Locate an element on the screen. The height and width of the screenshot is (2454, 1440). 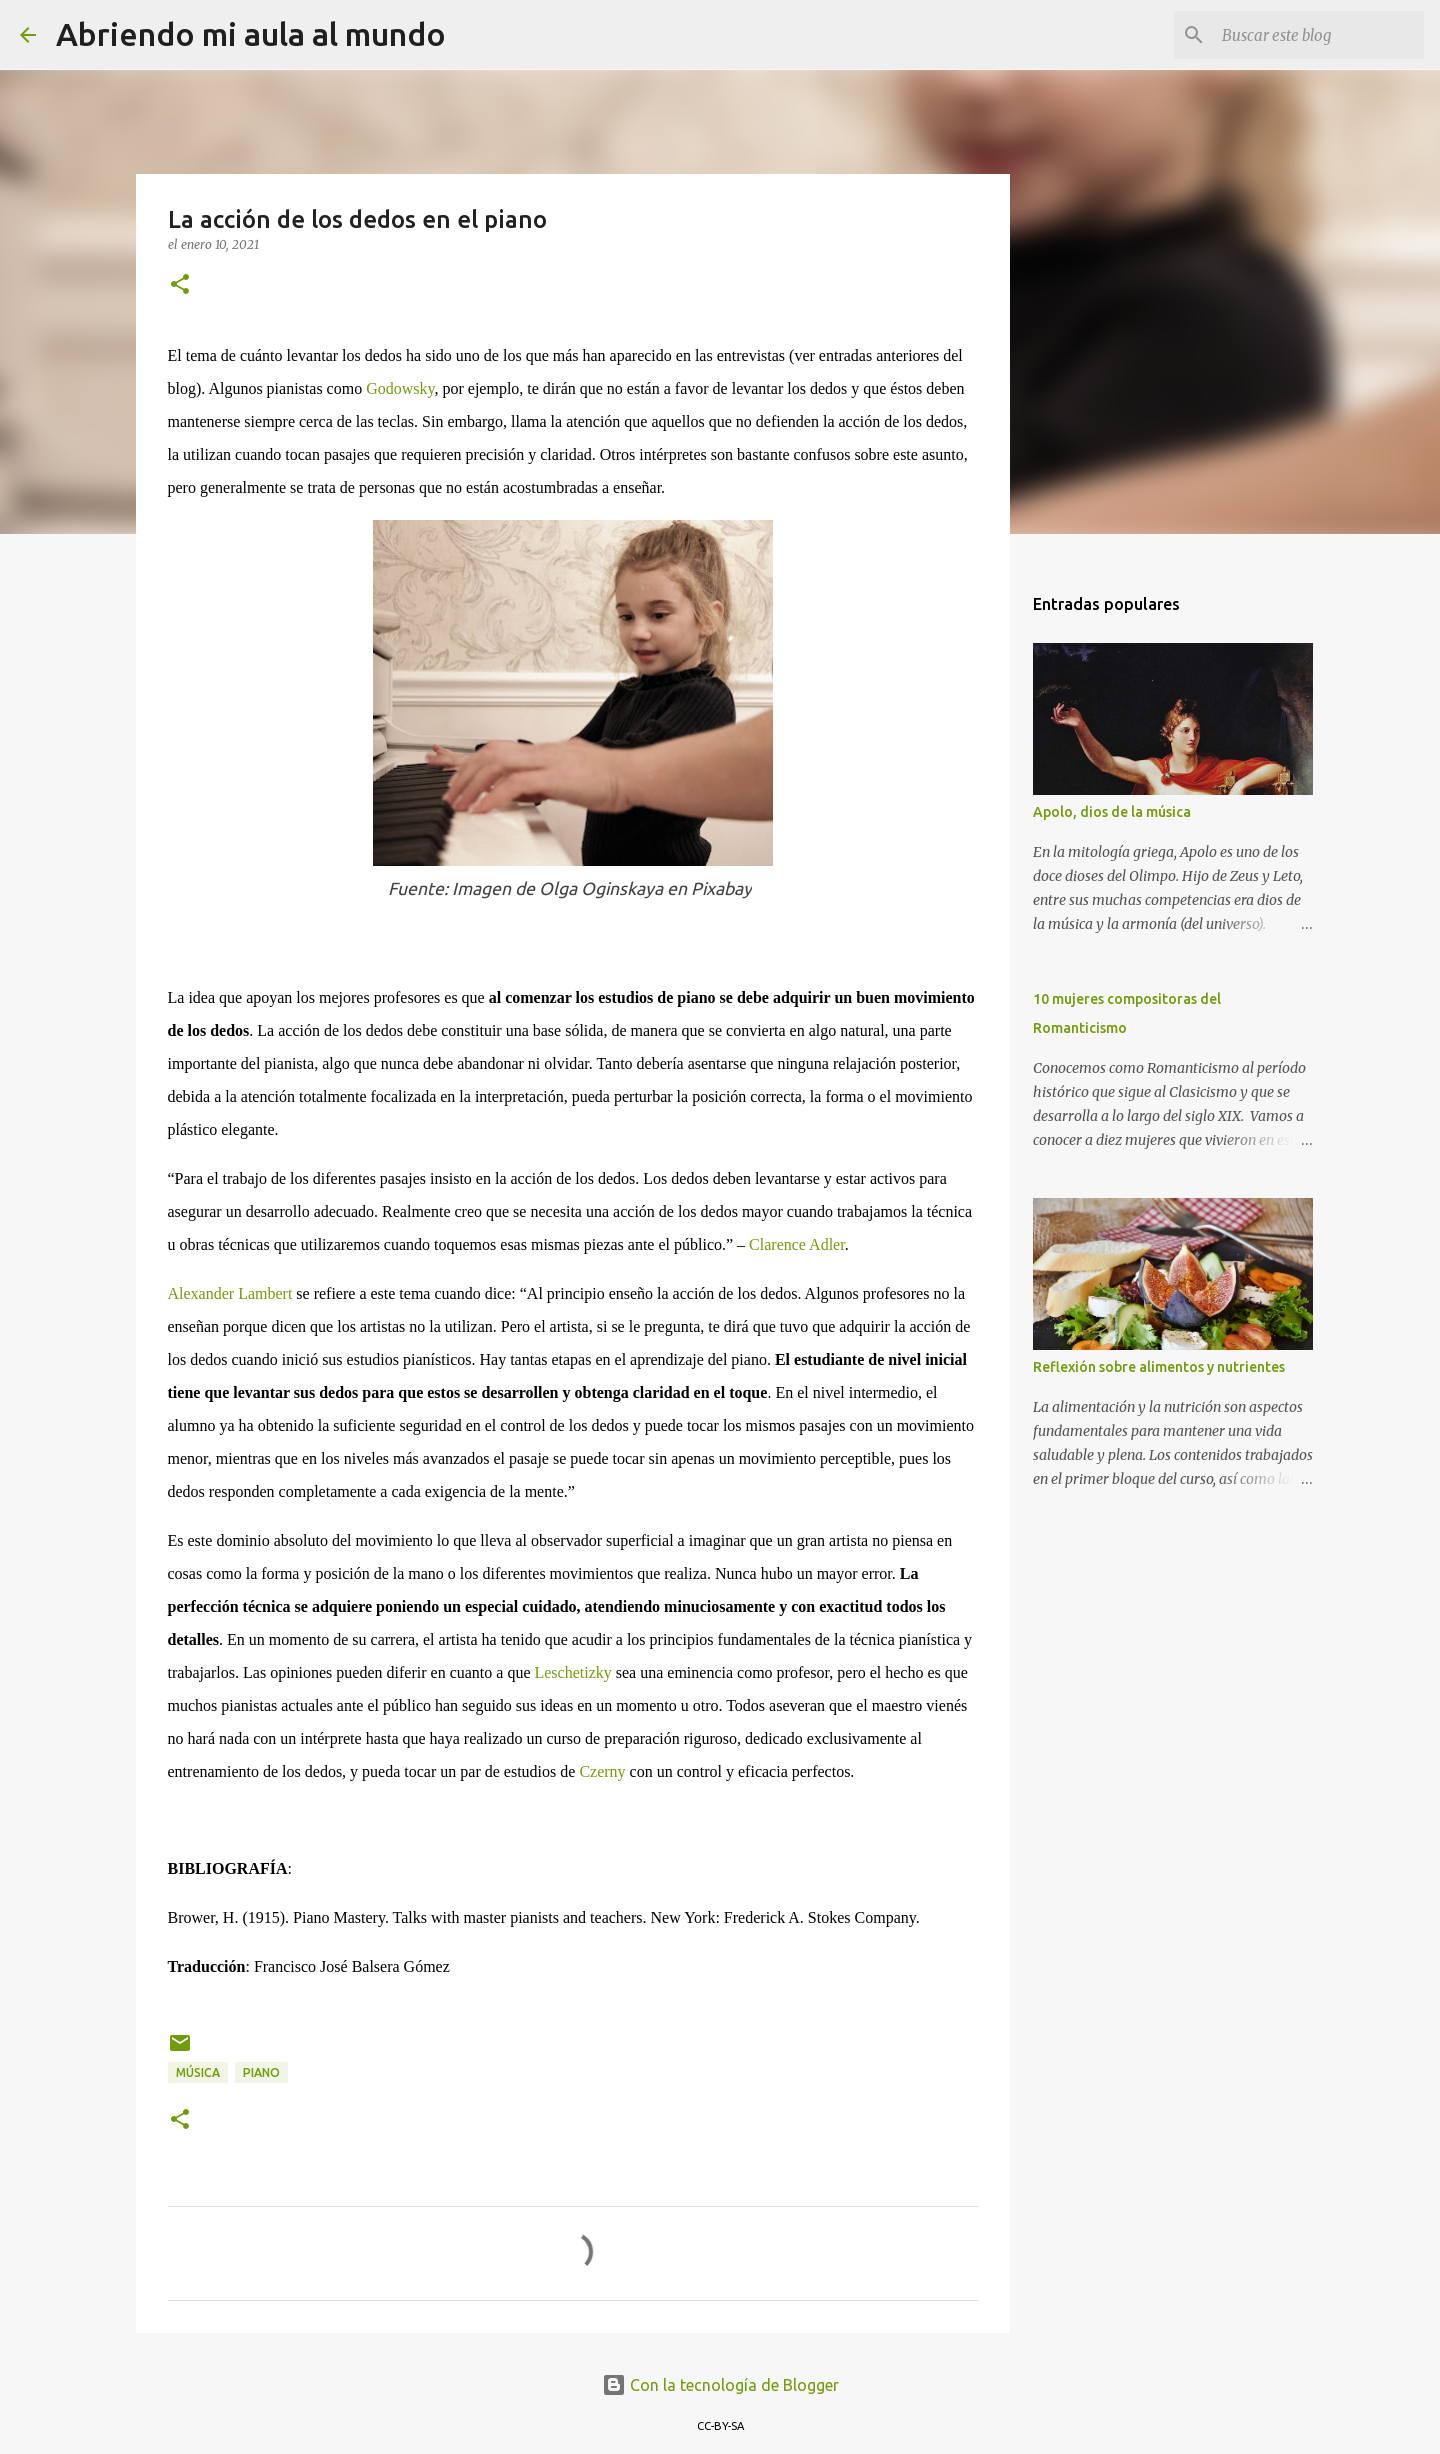
Música is located at coordinates (198, 2072).